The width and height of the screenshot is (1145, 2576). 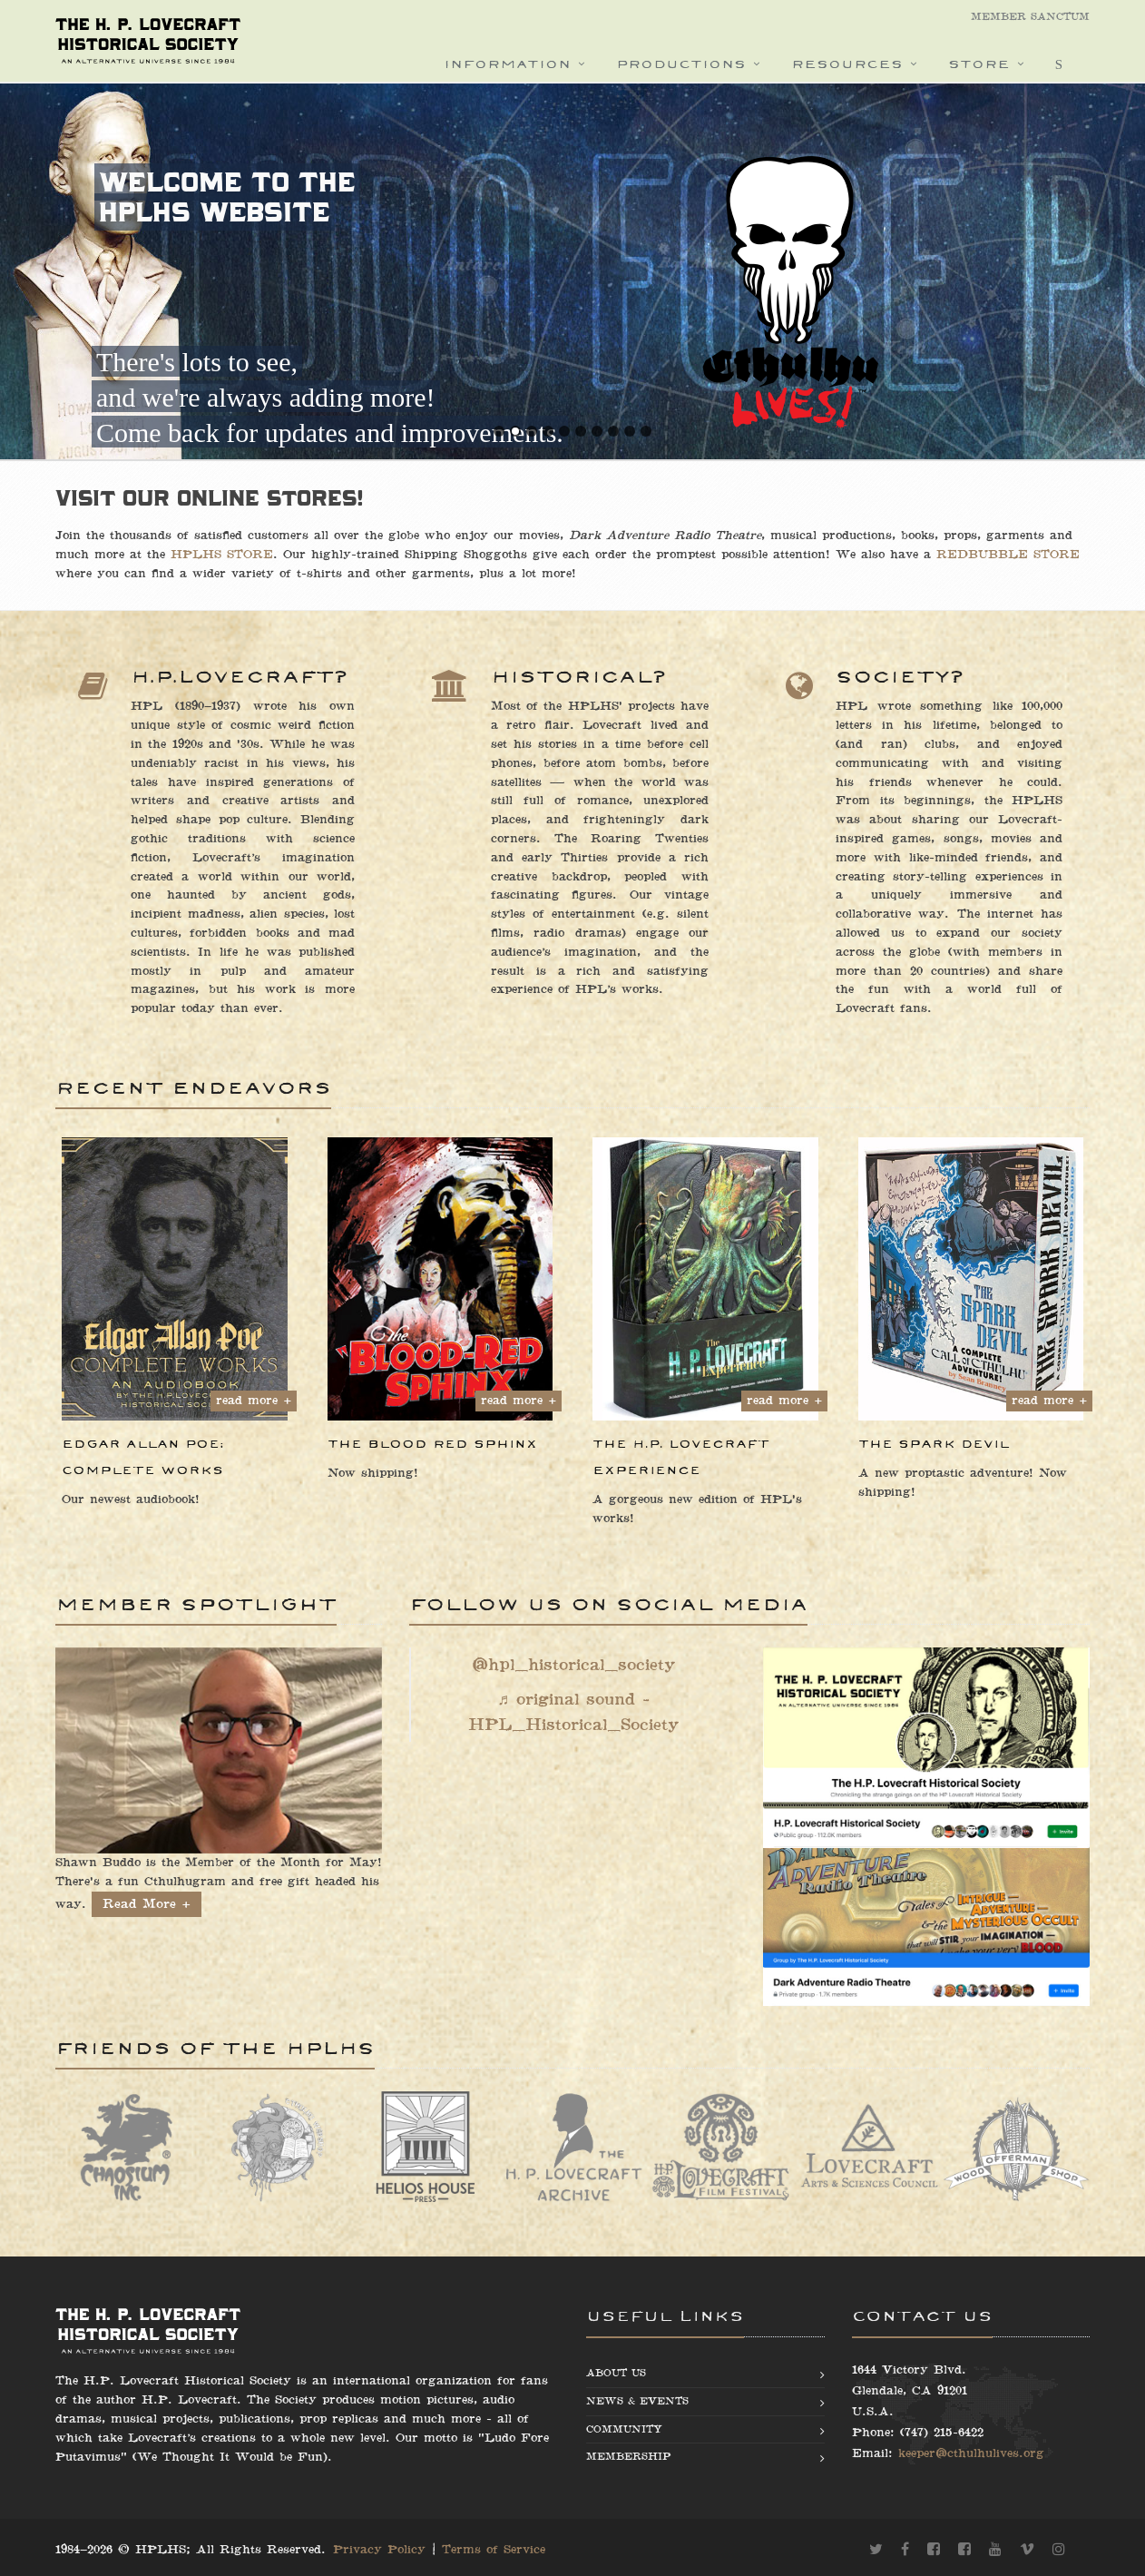 What do you see at coordinates (507, 64) in the screenshot?
I see `Information` at bounding box center [507, 64].